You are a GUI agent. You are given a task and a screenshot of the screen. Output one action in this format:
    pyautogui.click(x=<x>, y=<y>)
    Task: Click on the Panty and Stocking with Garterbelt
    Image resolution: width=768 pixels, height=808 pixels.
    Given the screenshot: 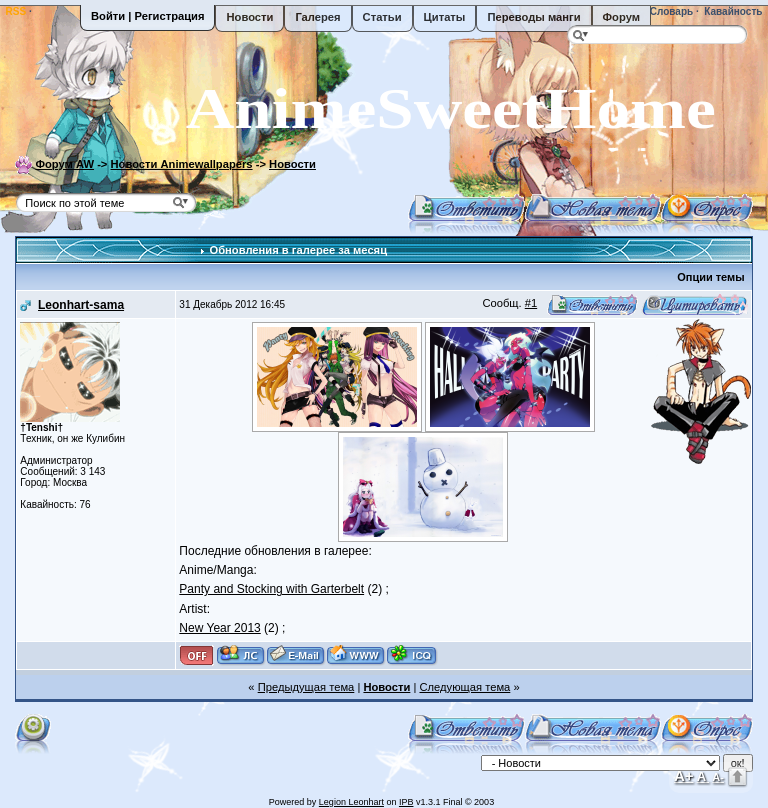 What is the action you would take?
    pyautogui.click(x=271, y=589)
    